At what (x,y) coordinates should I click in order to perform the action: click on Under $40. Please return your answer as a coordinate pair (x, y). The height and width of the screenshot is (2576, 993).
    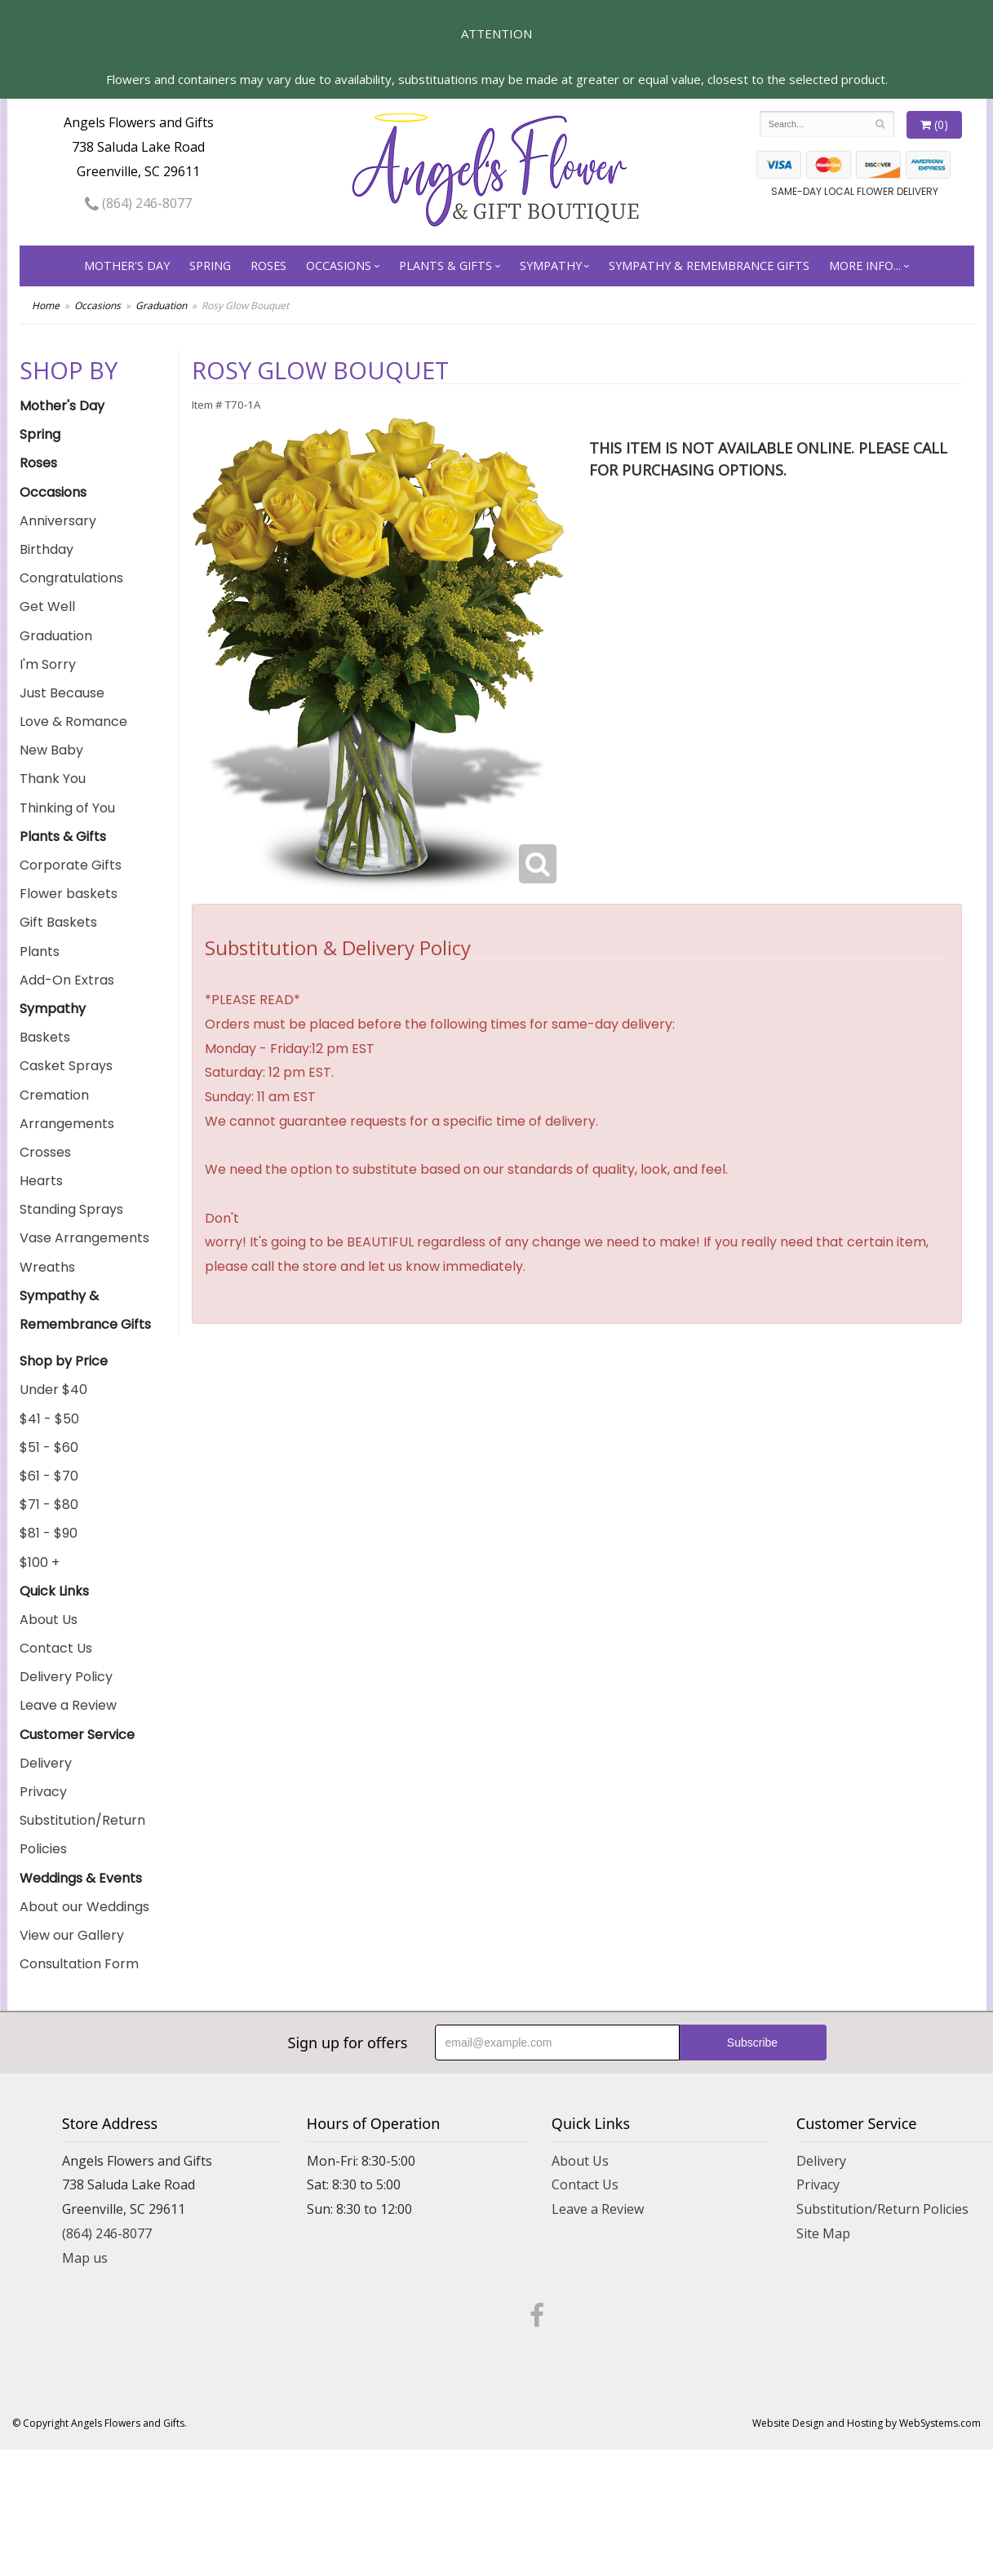
    Looking at the image, I should click on (53, 1389).